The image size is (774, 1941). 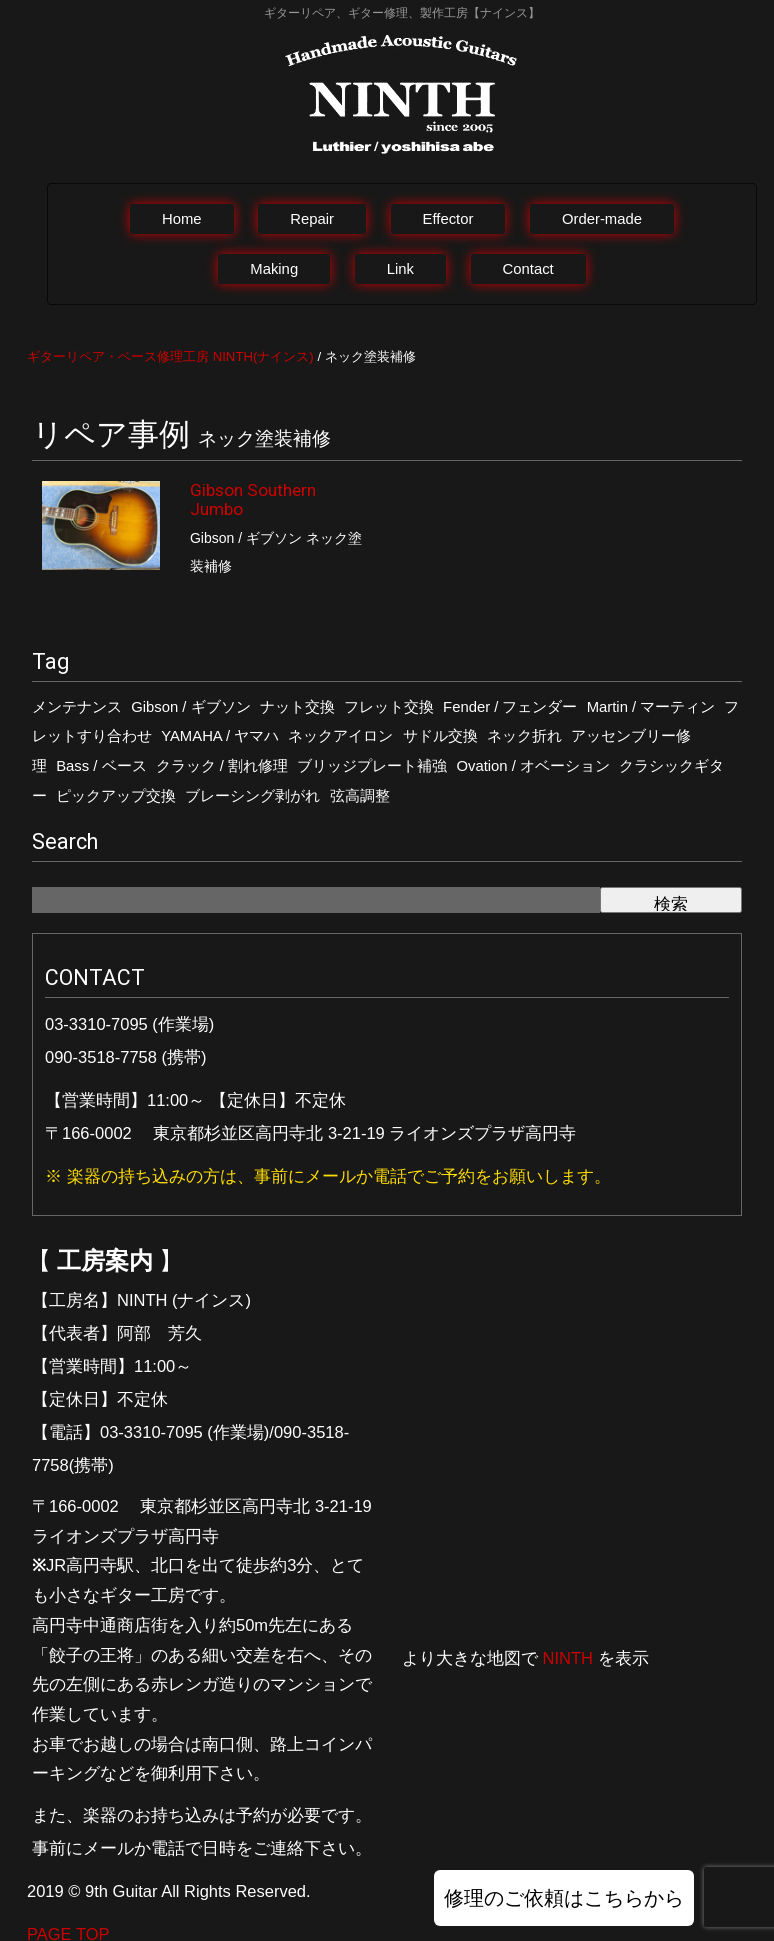 What do you see at coordinates (389, 707) in the screenshot?
I see `フレット交換` at bounding box center [389, 707].